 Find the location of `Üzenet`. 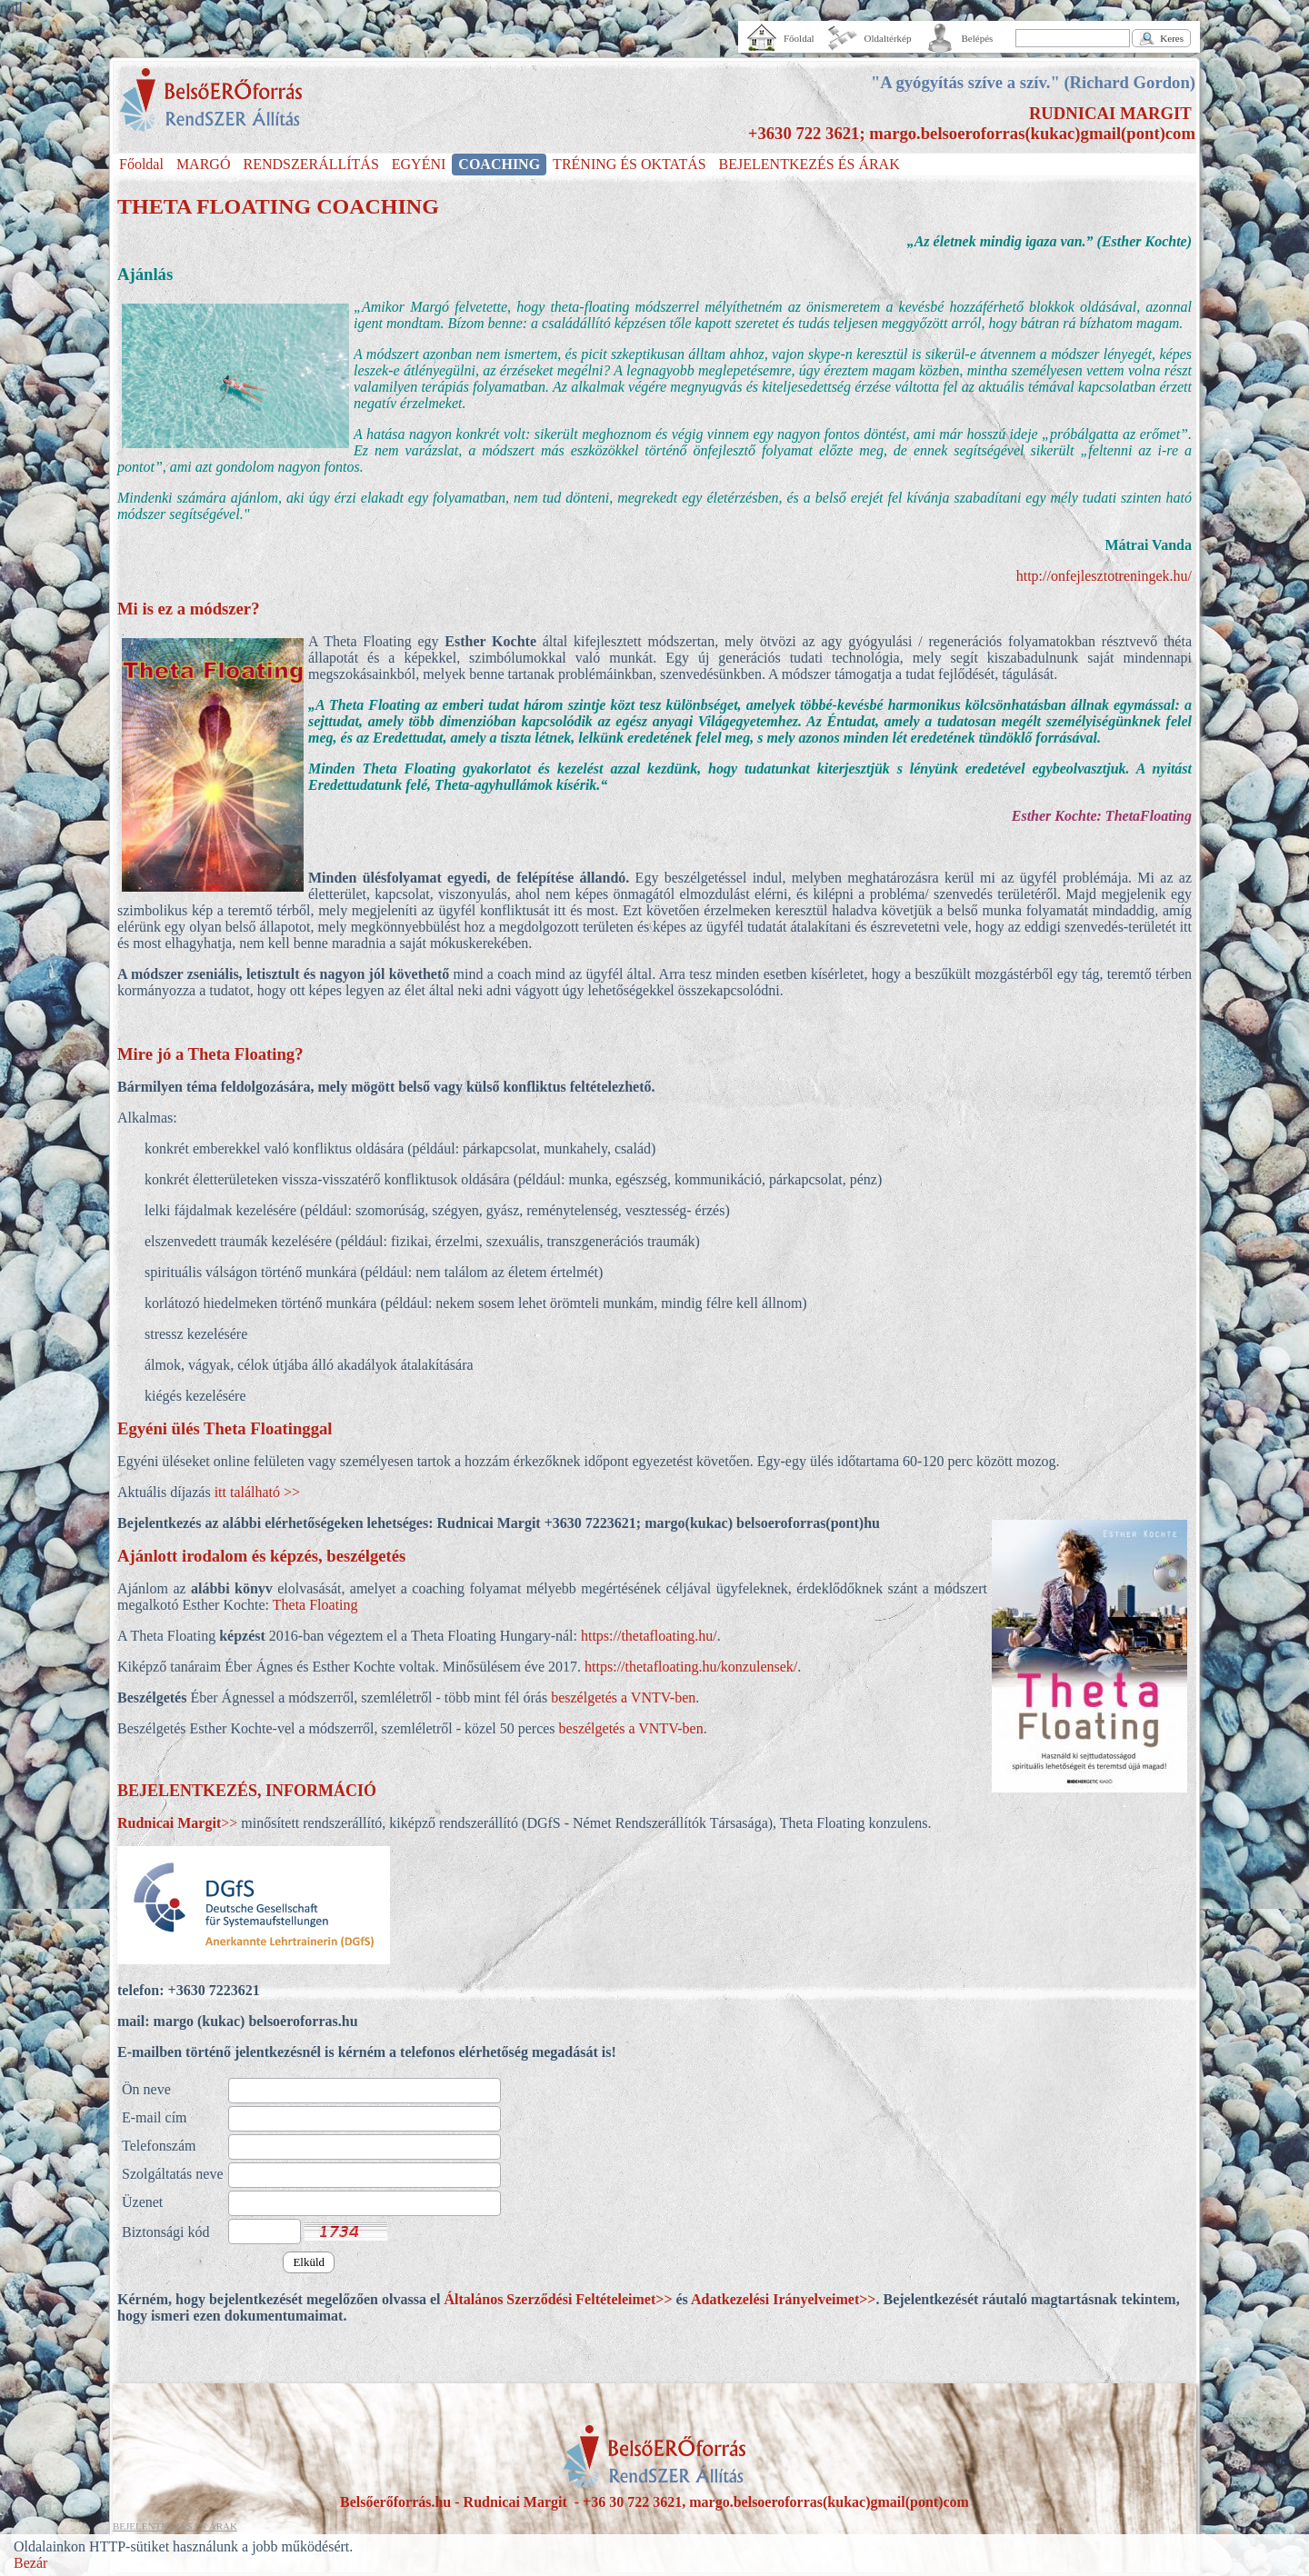

Üzenet is located at coordinates (142, 2202).